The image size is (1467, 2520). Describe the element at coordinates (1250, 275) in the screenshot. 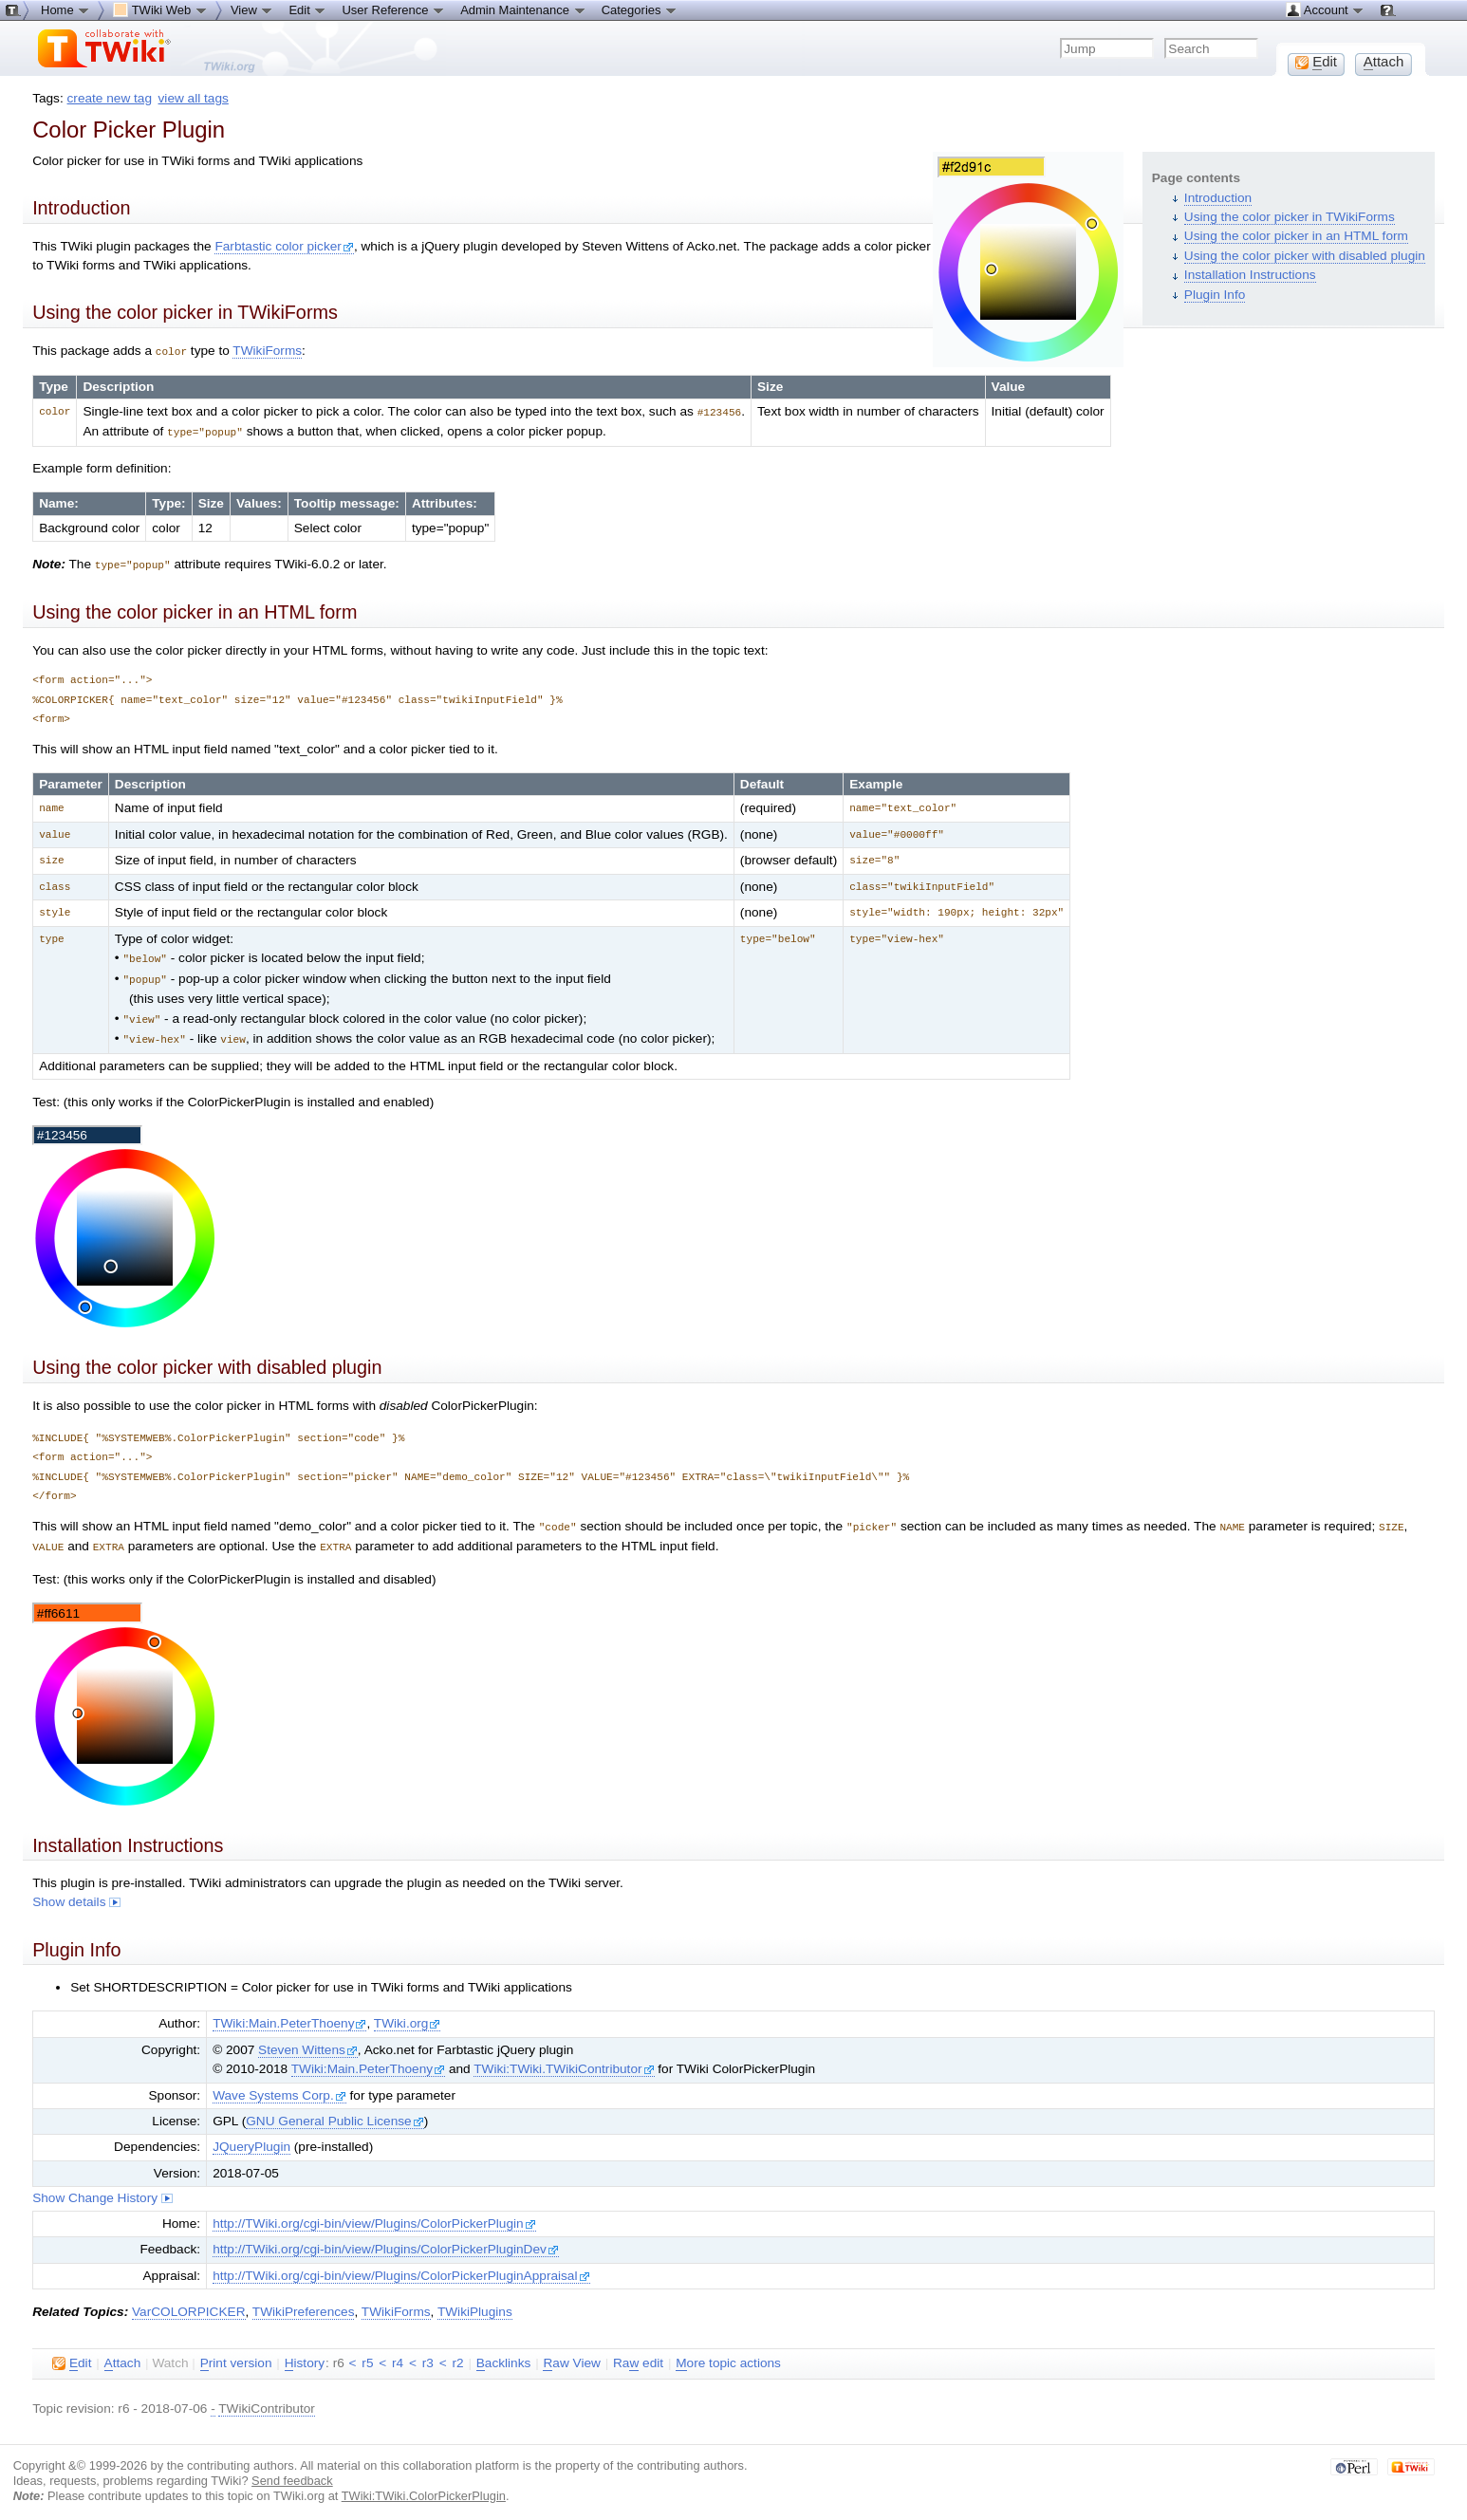

I see `Installation Instructions` at that location.